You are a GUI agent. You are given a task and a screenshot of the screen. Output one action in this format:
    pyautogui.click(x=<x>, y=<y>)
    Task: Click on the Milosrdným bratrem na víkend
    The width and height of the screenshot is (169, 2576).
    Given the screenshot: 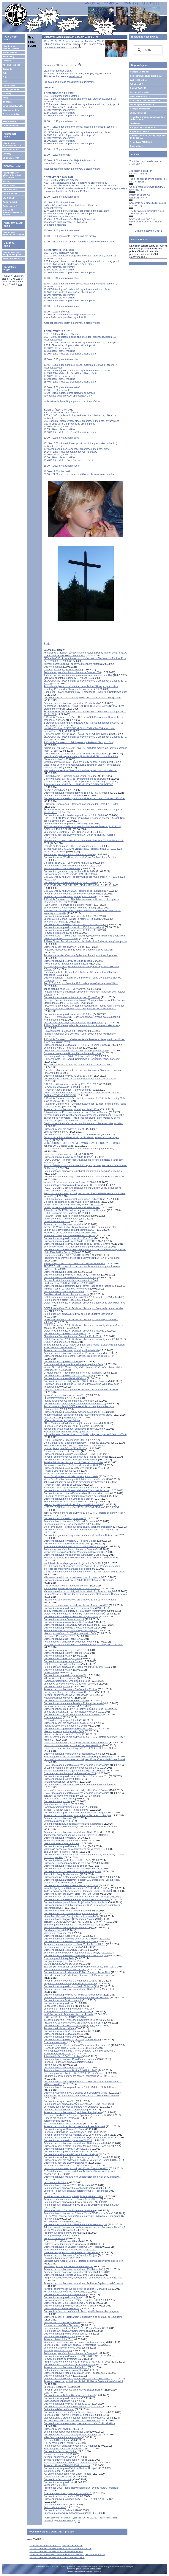 What is the action you would take?
    pyautogui.click(x=60, y=1678)
    